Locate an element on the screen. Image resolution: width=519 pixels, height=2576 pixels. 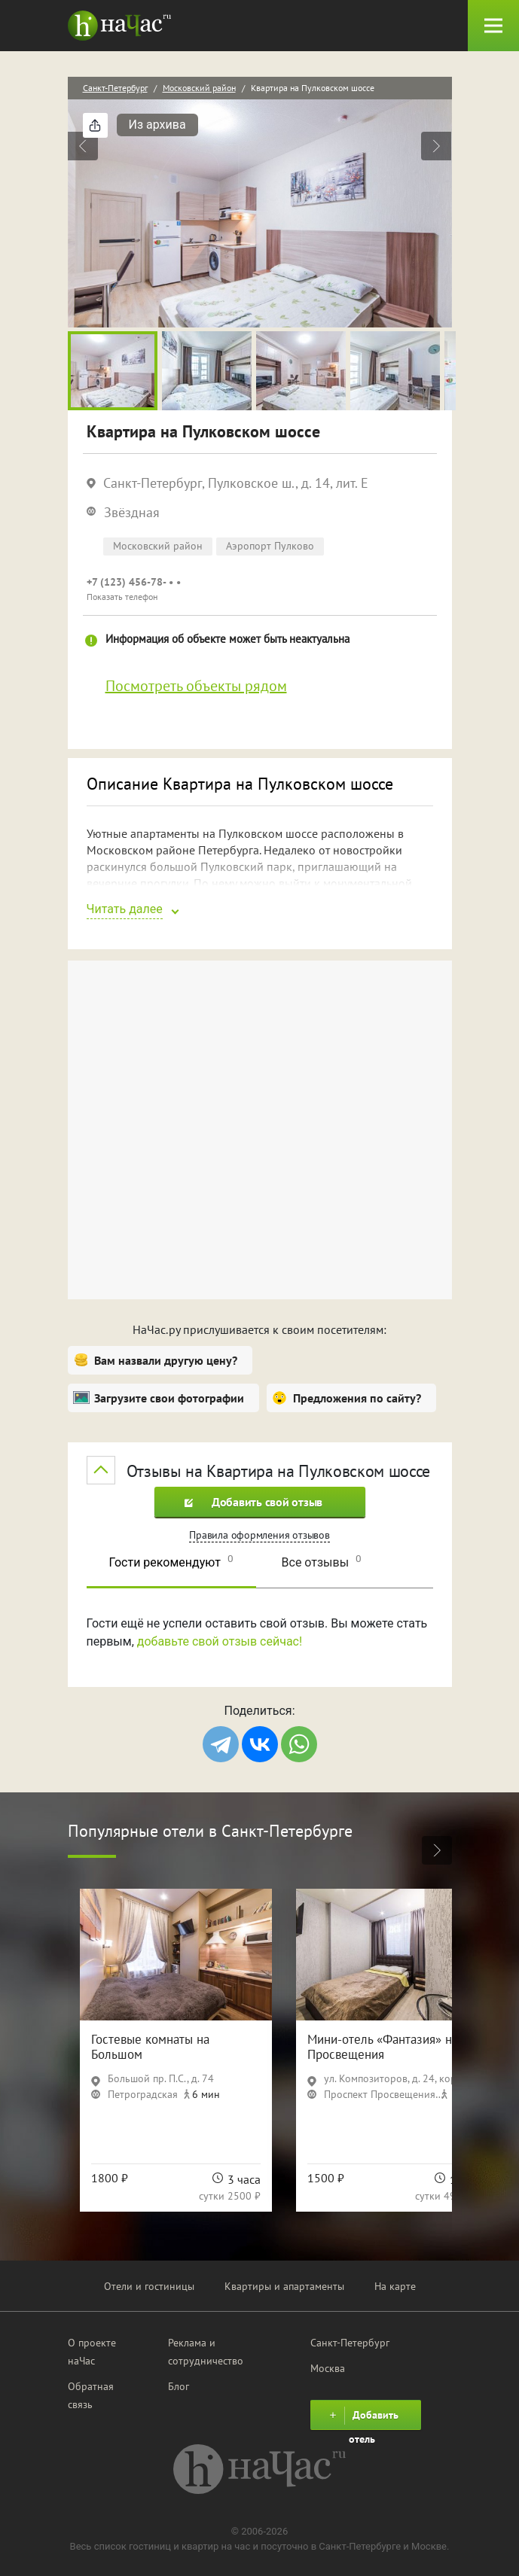
Добавить отель is located at coordinates (361, 2418).